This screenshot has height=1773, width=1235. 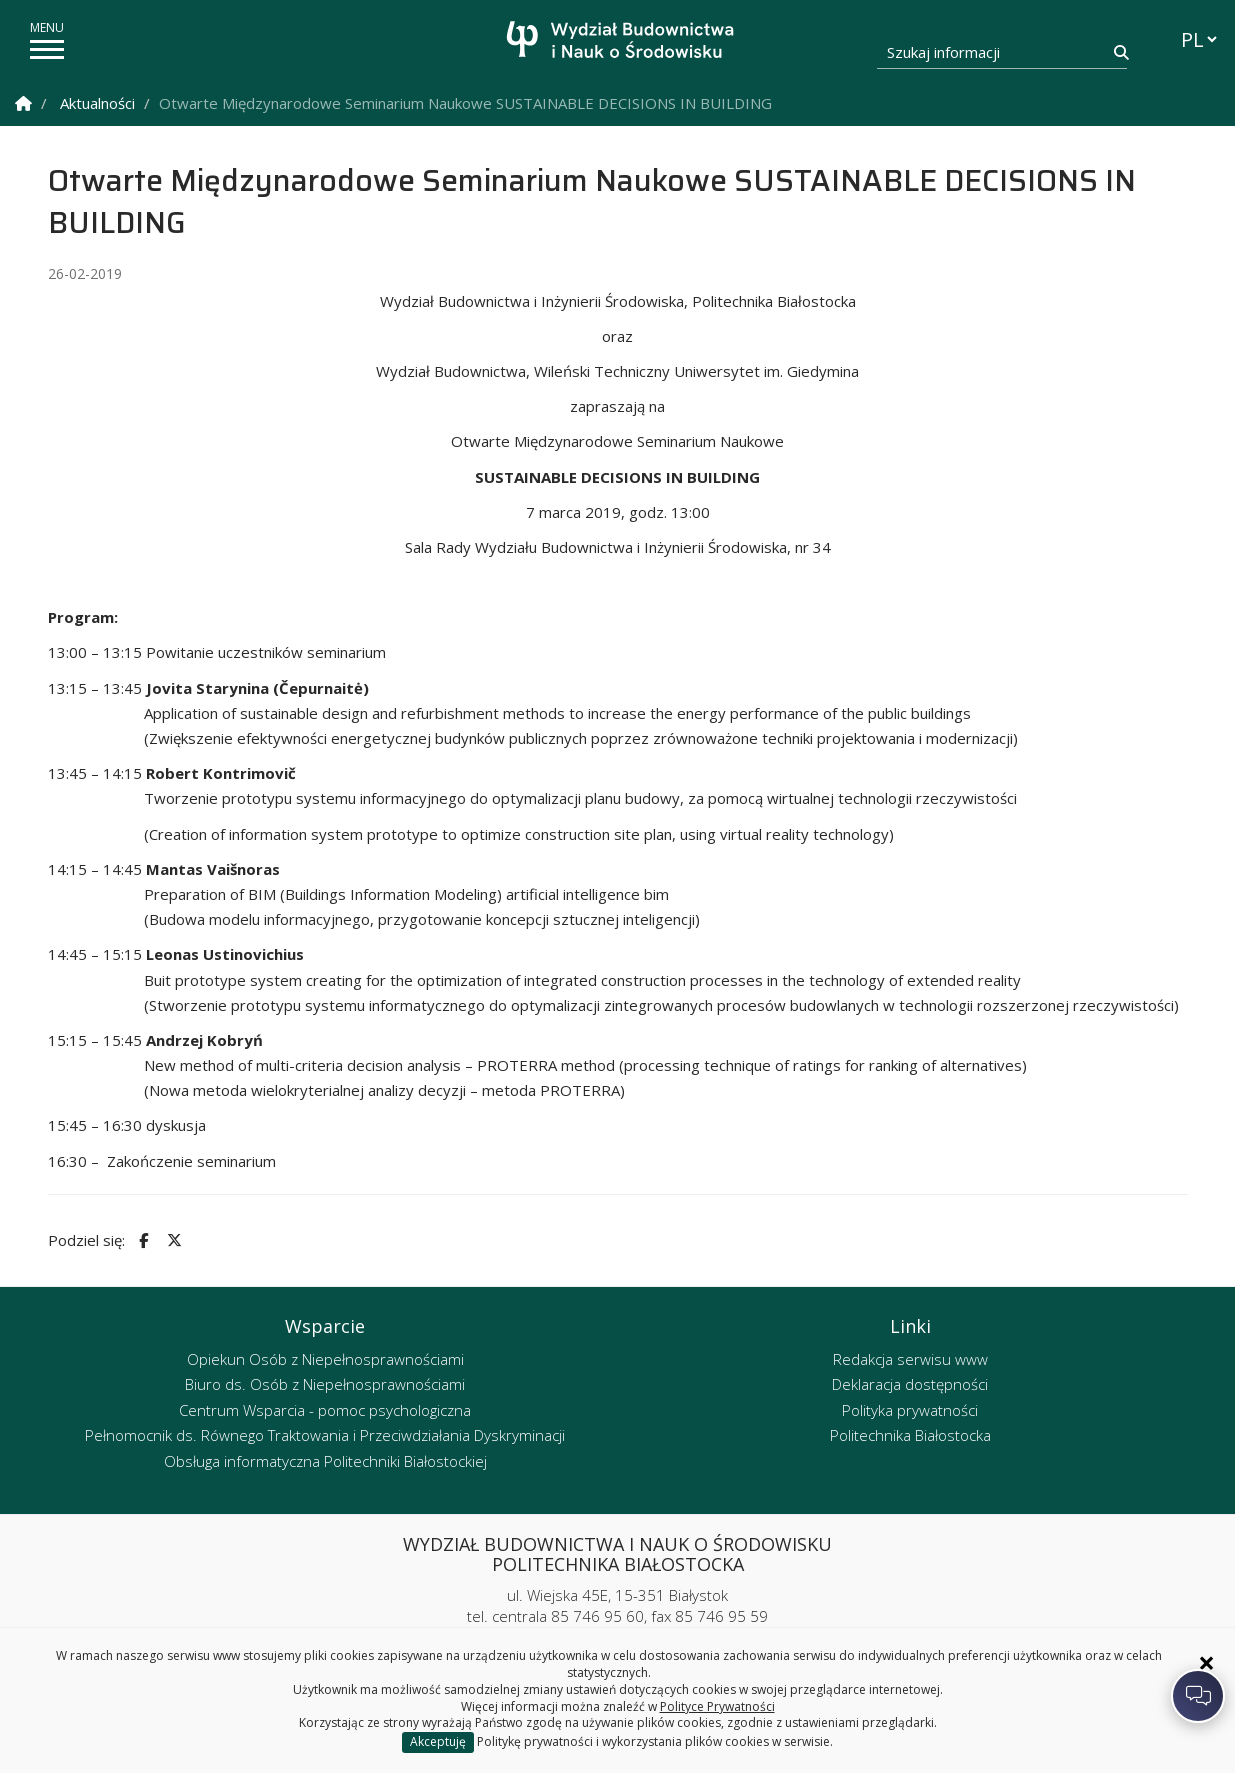 I want to click on Biuro ds. Osób z Niepełnosprawnościami, so click(x=325, y=1384).